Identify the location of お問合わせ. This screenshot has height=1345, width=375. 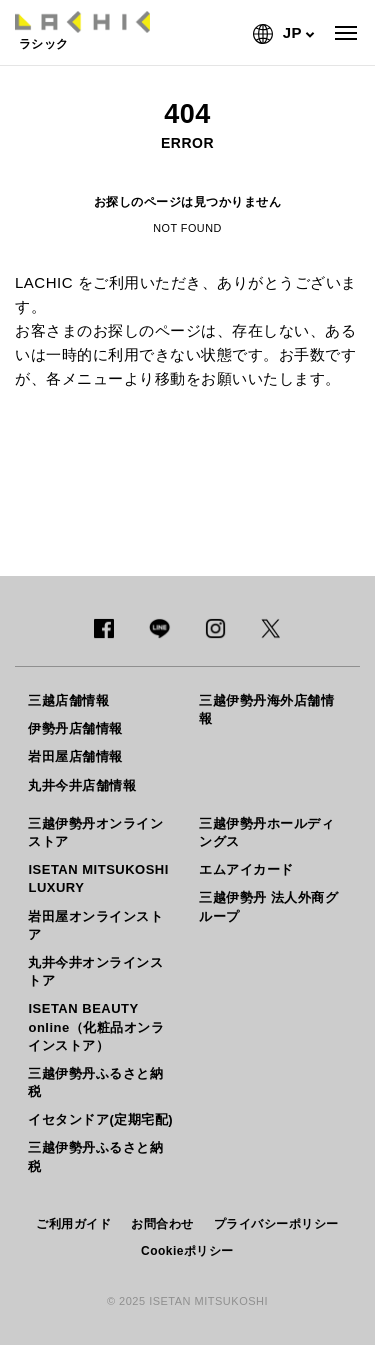
(162, 1224).